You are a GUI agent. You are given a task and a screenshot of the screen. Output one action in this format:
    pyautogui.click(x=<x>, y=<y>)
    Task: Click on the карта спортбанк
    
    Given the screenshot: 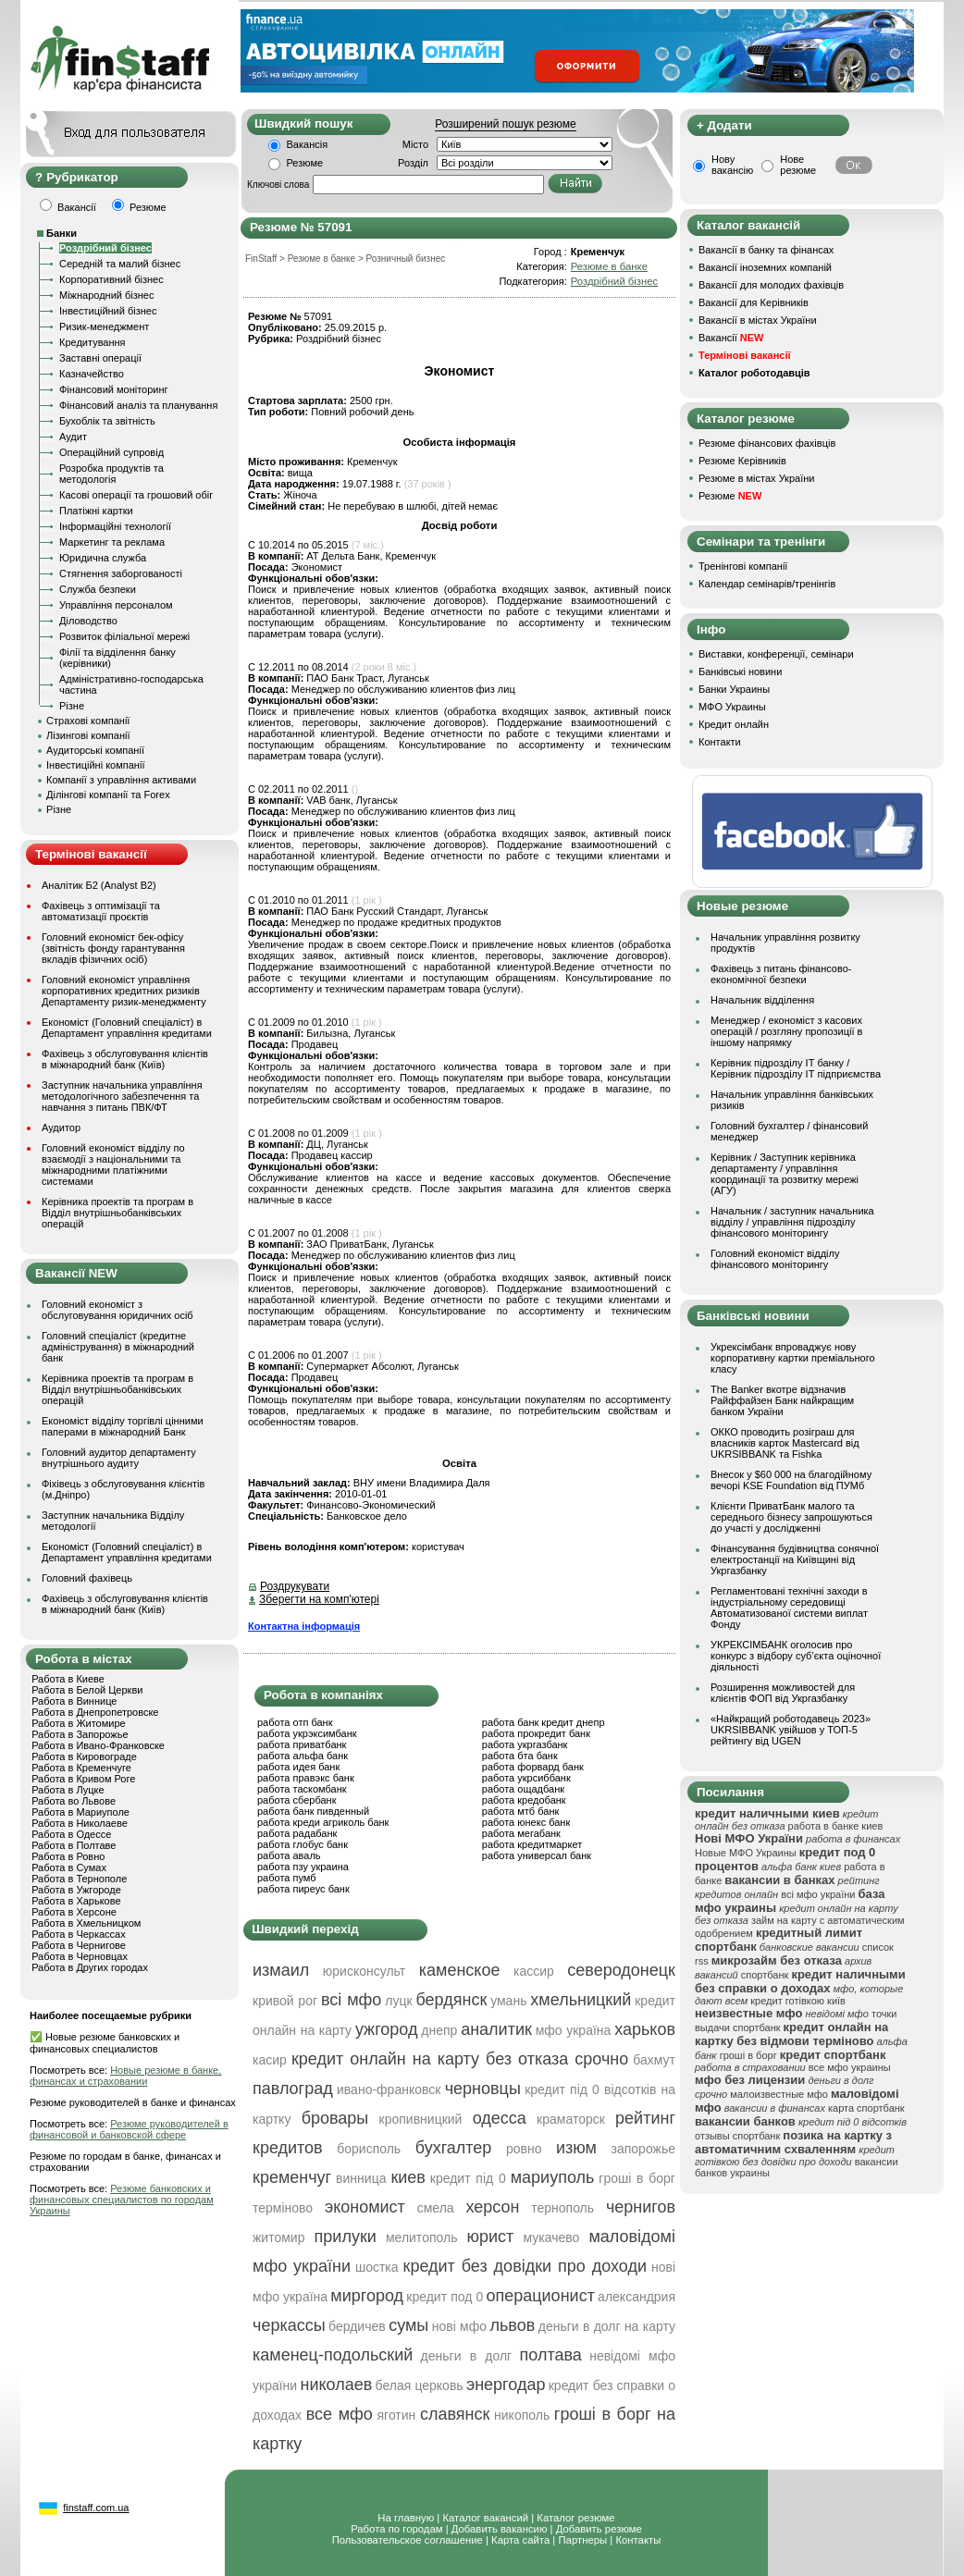 What is the action you would take?
    pyautogui.click(x=866, y=2108)
    